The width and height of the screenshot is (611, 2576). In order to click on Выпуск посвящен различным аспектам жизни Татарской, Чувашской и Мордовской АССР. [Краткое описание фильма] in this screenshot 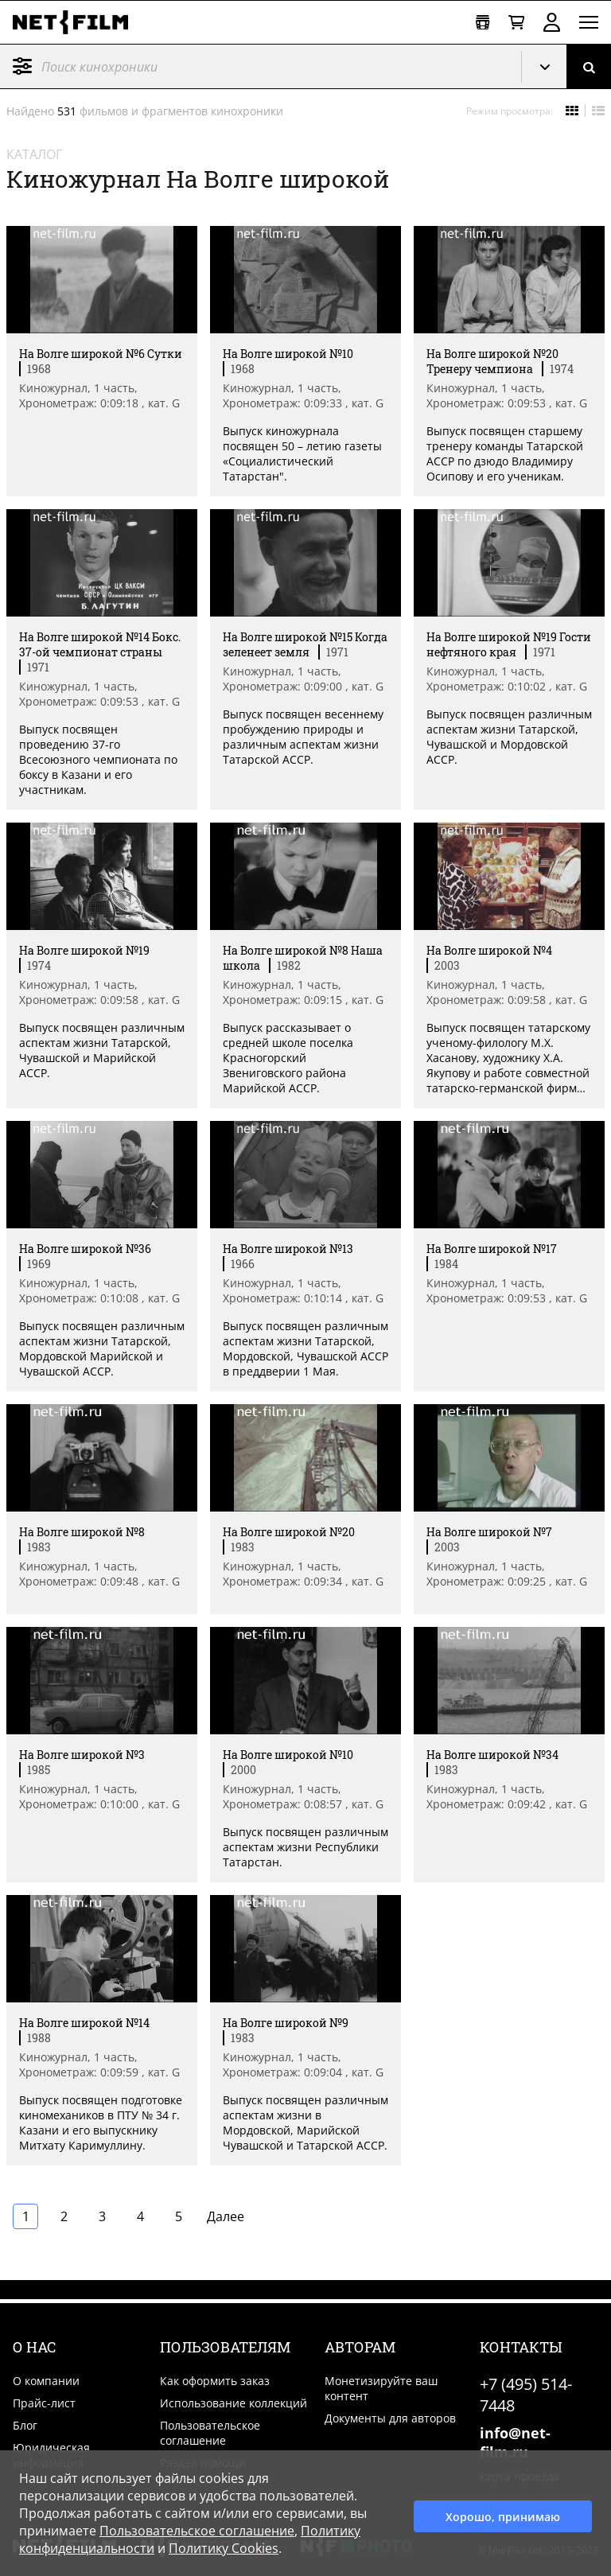, I will do `click(509, 736)`.